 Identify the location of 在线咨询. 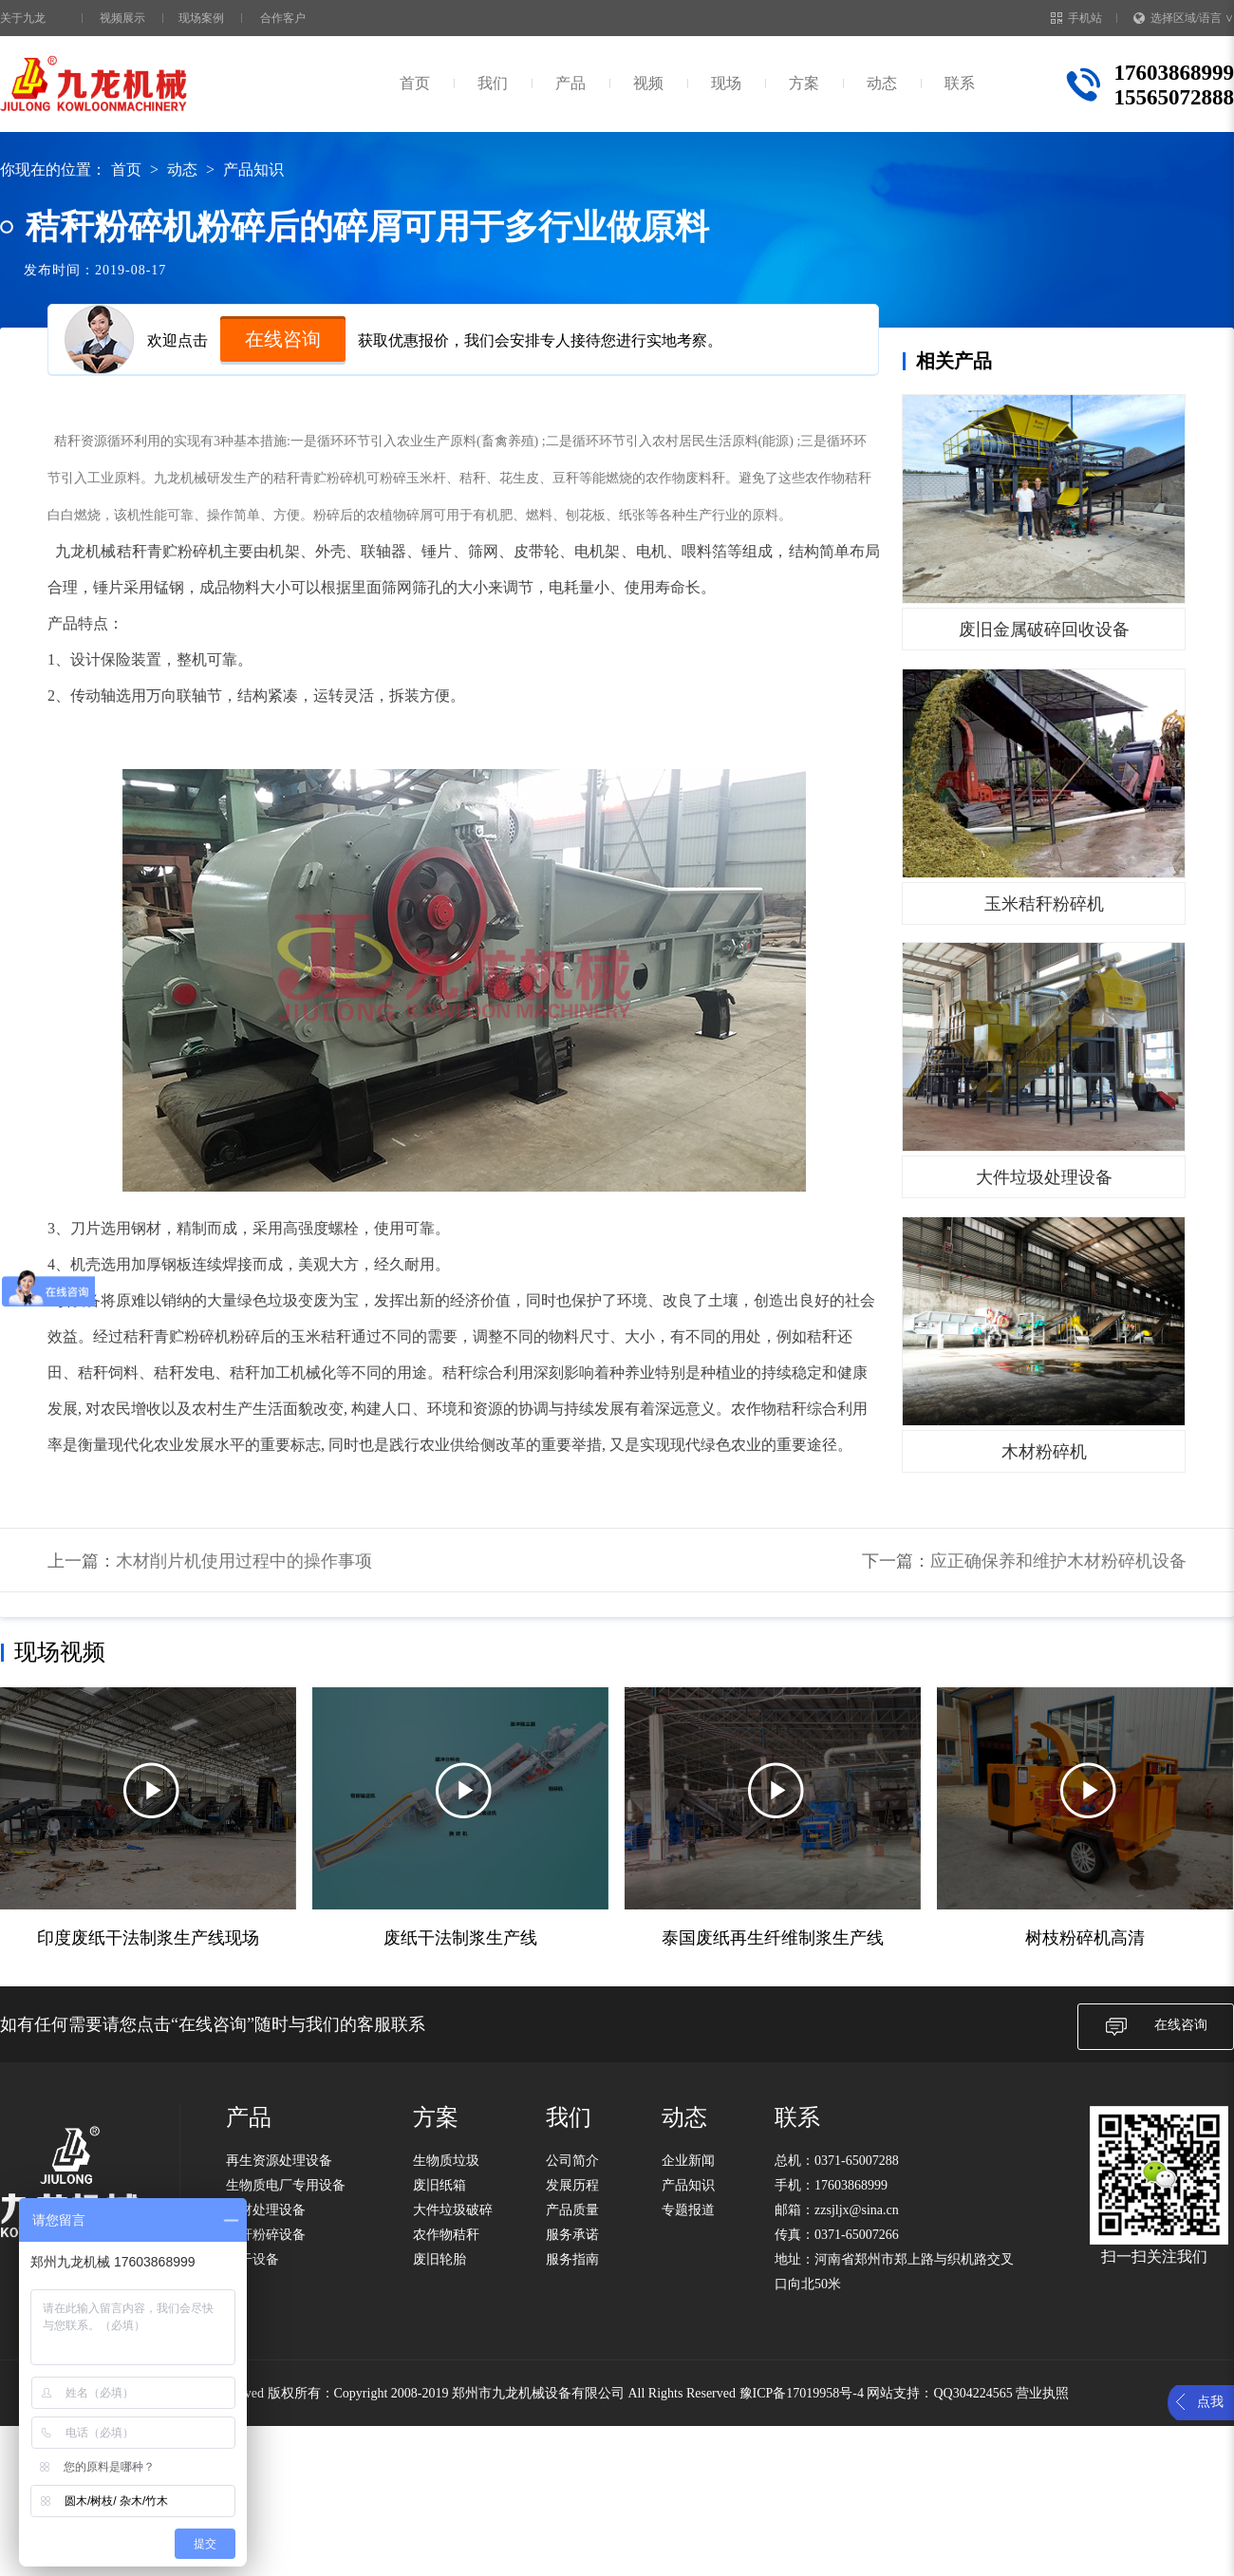
(283, 339).